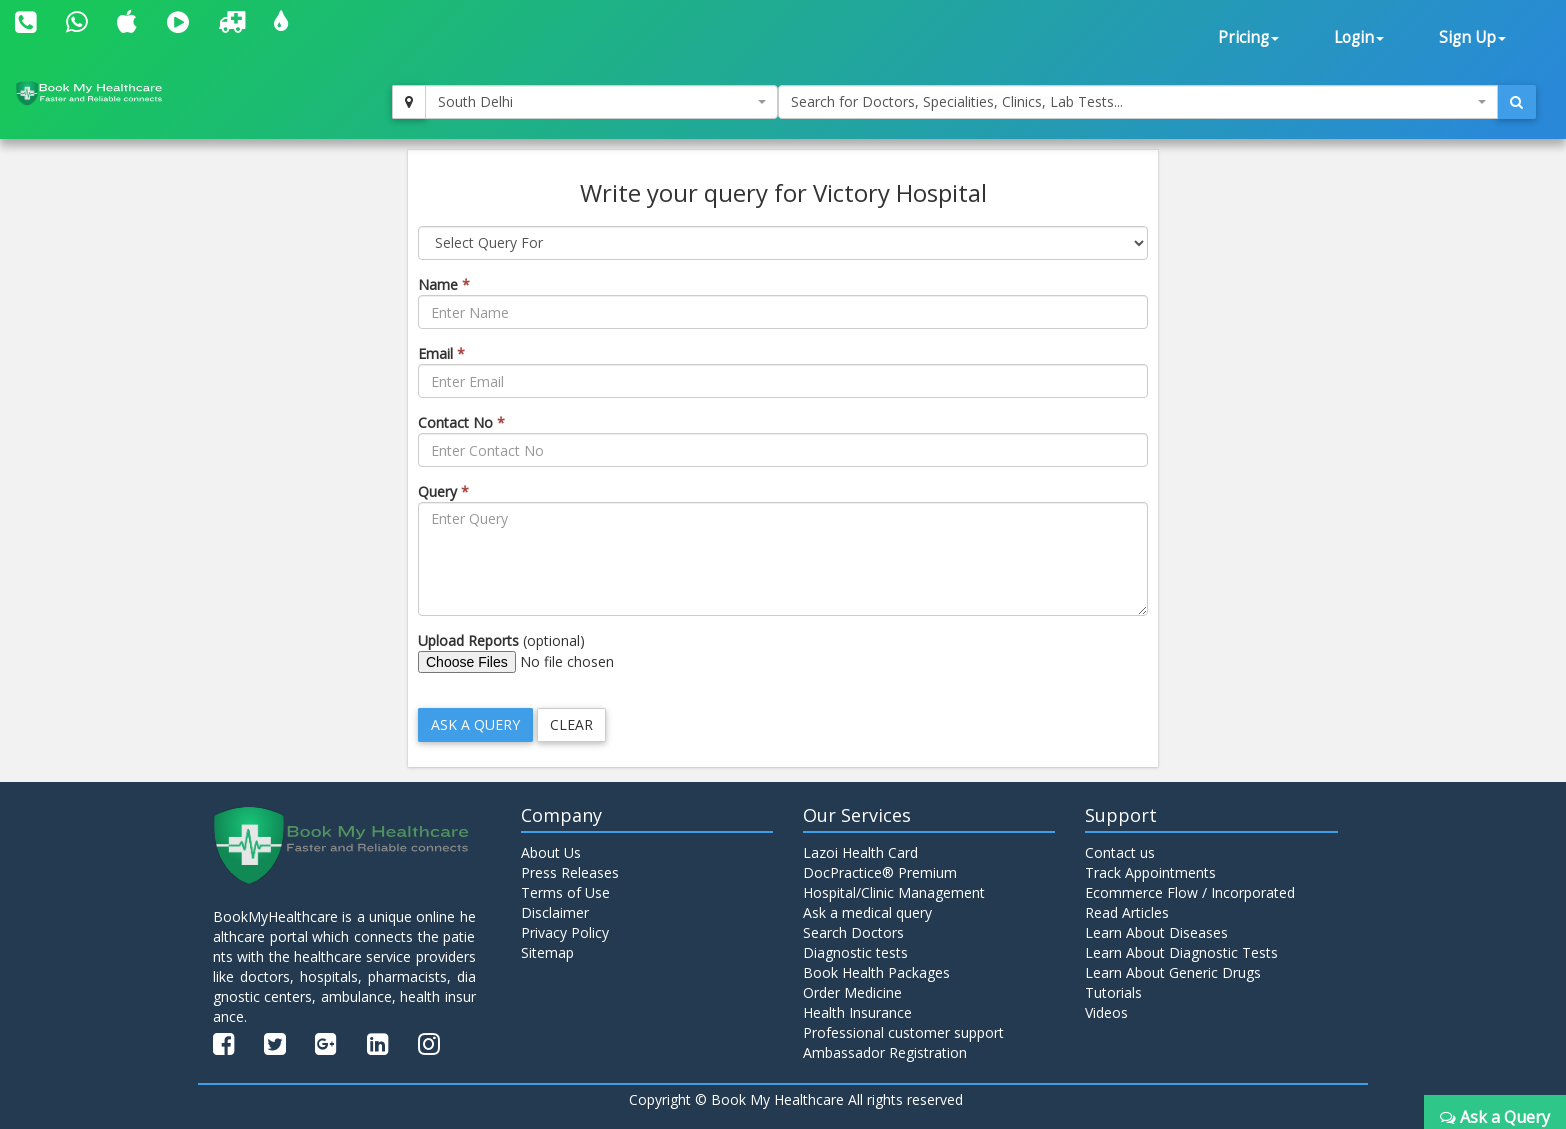 Image resolution: width=1566 pixels, height=1129 pixels. I want to click on Press Releases, so click(570, 872).